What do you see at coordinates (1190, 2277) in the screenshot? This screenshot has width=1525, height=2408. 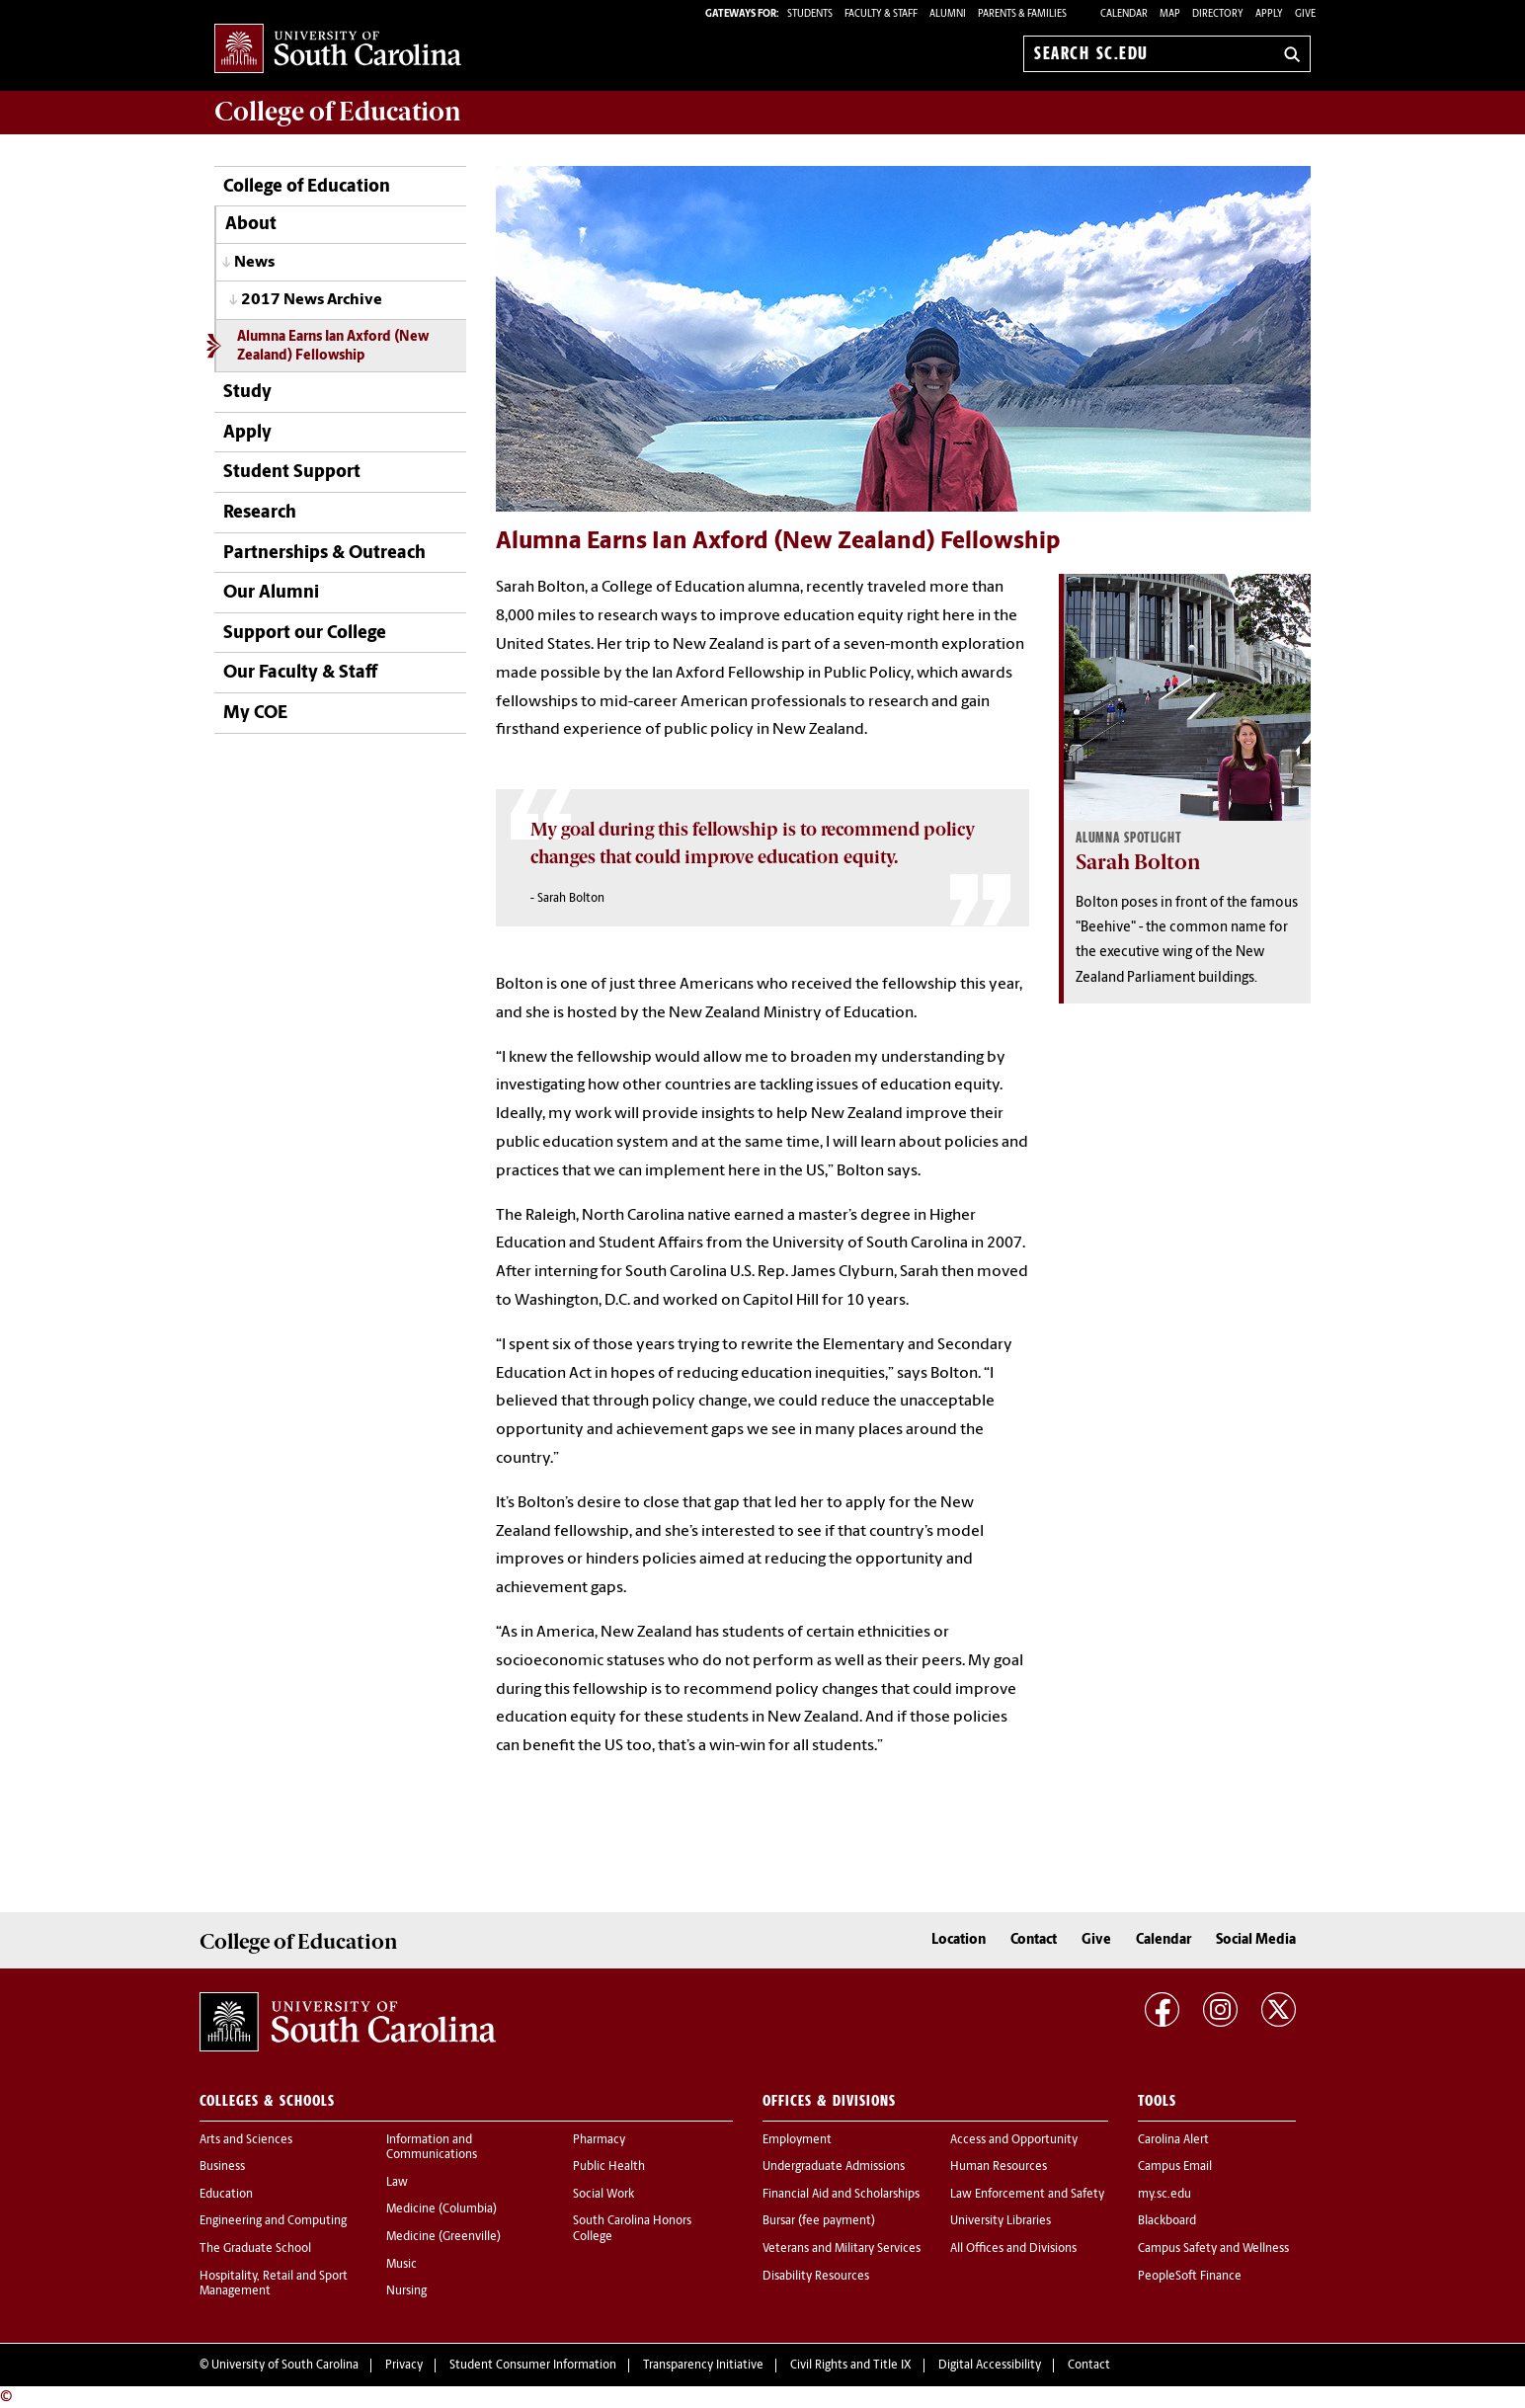 I see `PeopleSoft Finance` at bounding box center [1190, 2277].